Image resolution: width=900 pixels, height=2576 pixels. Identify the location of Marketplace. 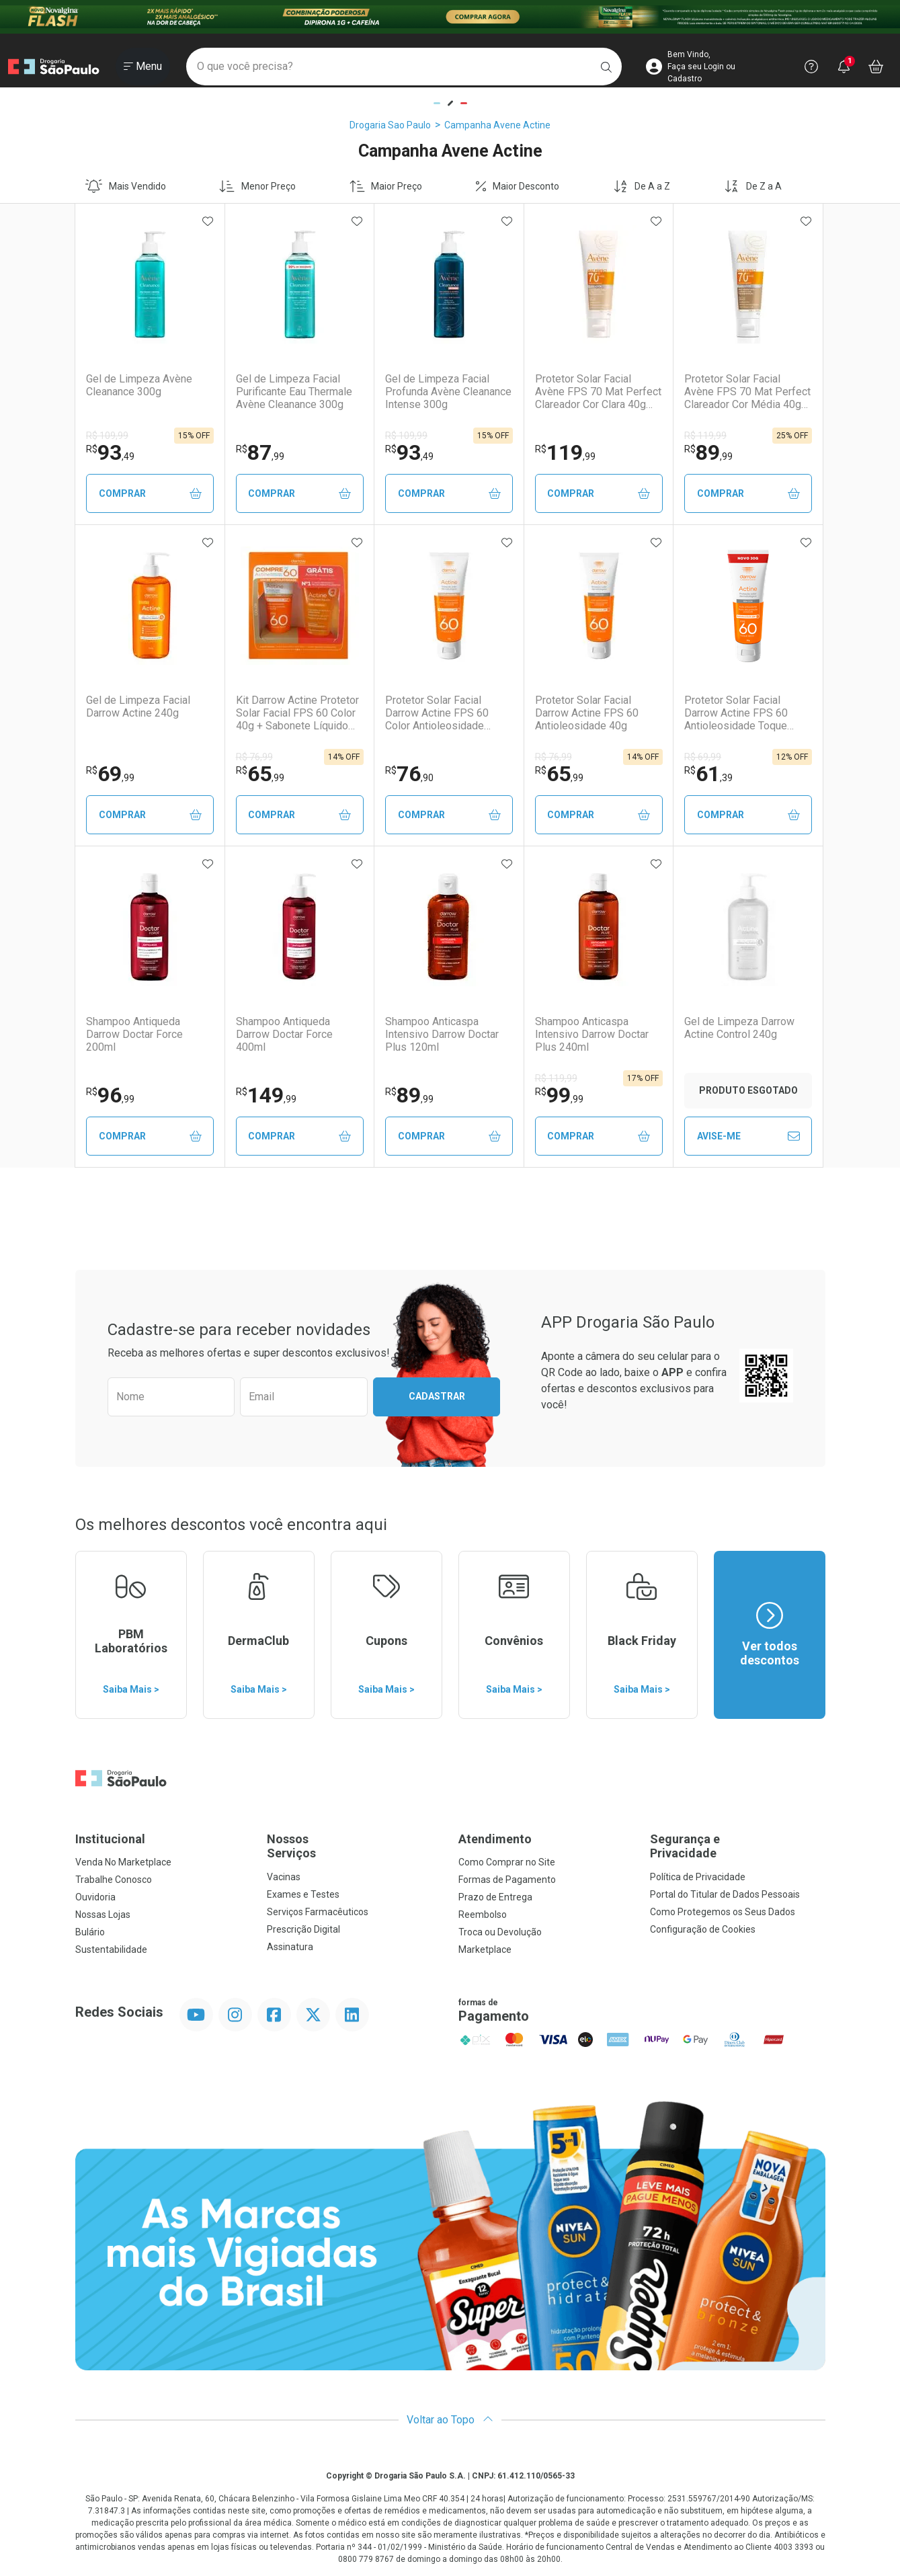
(485, 1949).